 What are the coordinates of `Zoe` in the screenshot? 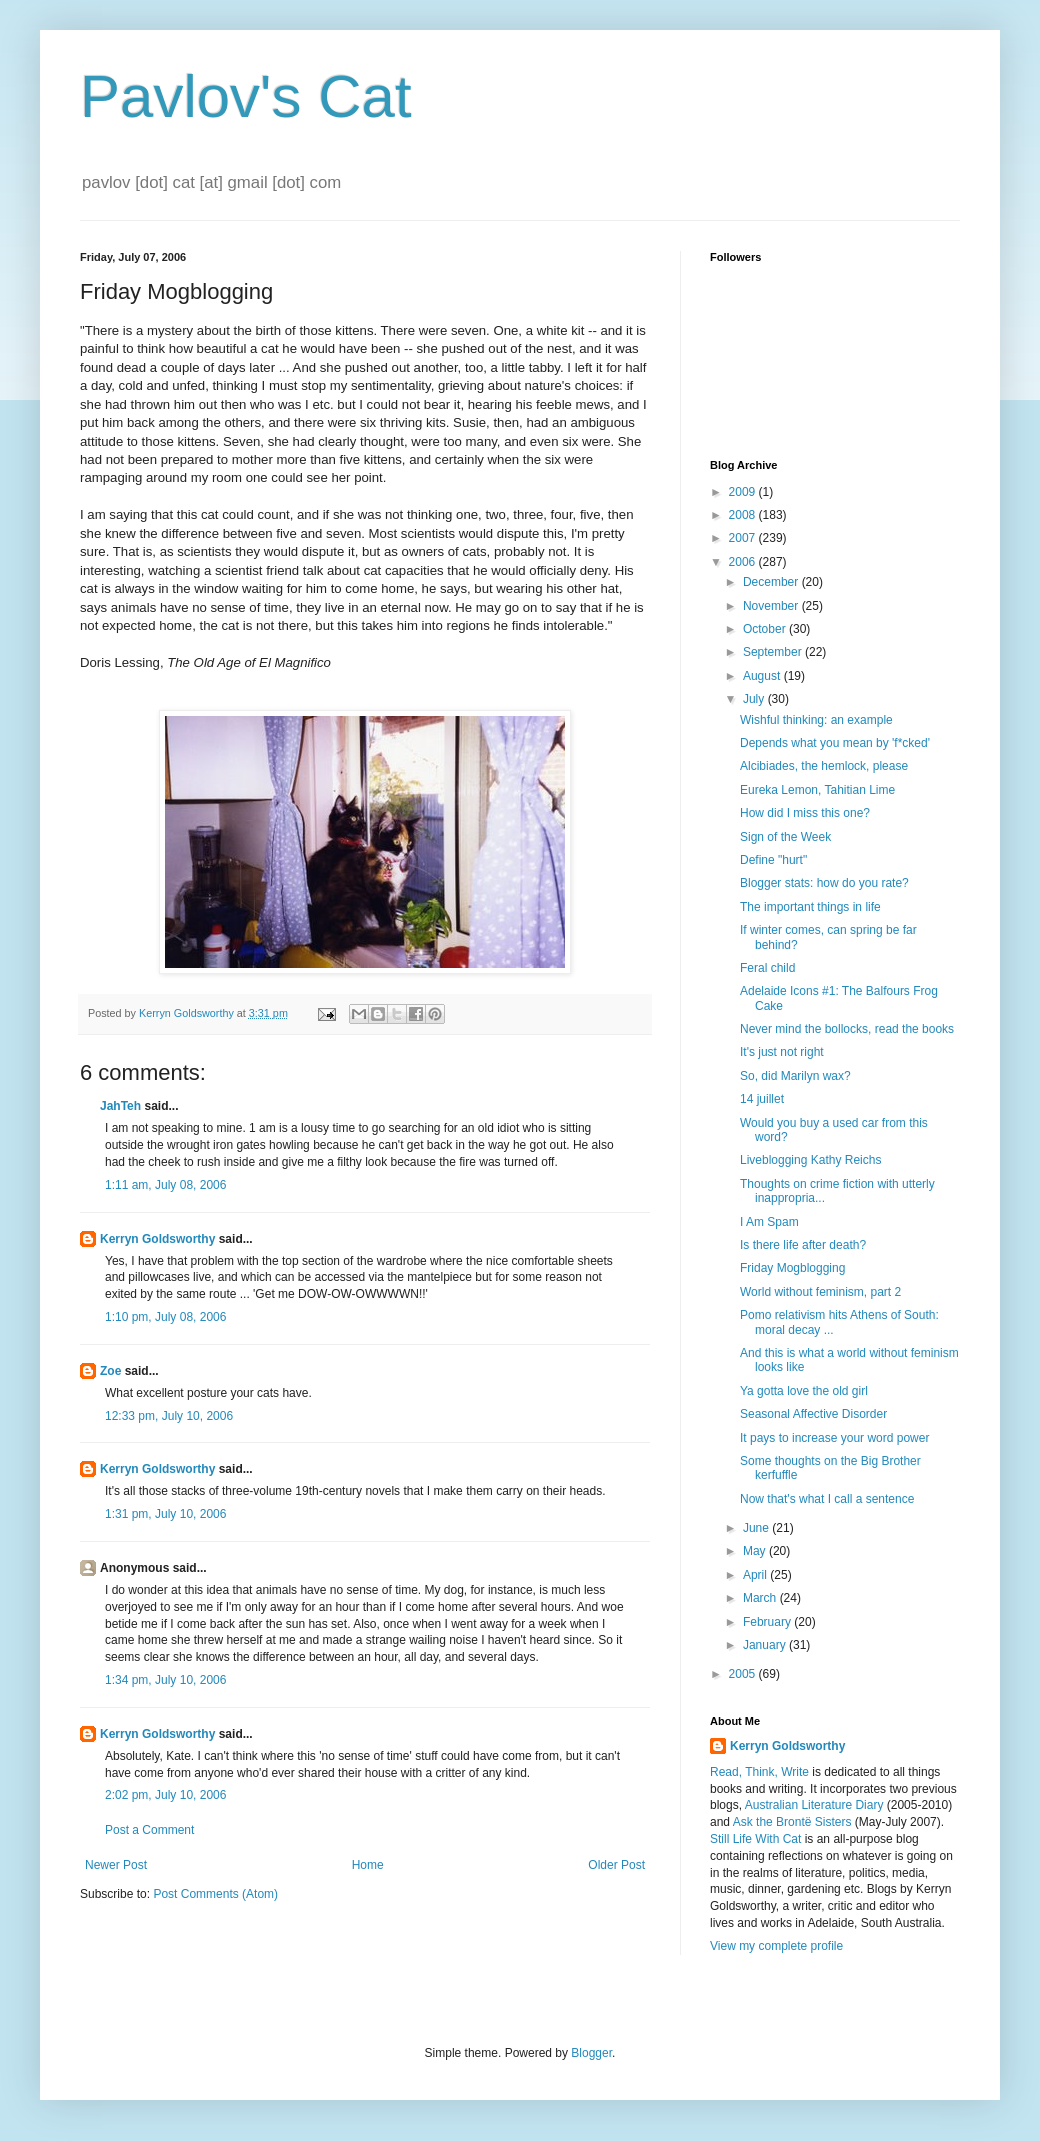 It's located at (110, 1371).